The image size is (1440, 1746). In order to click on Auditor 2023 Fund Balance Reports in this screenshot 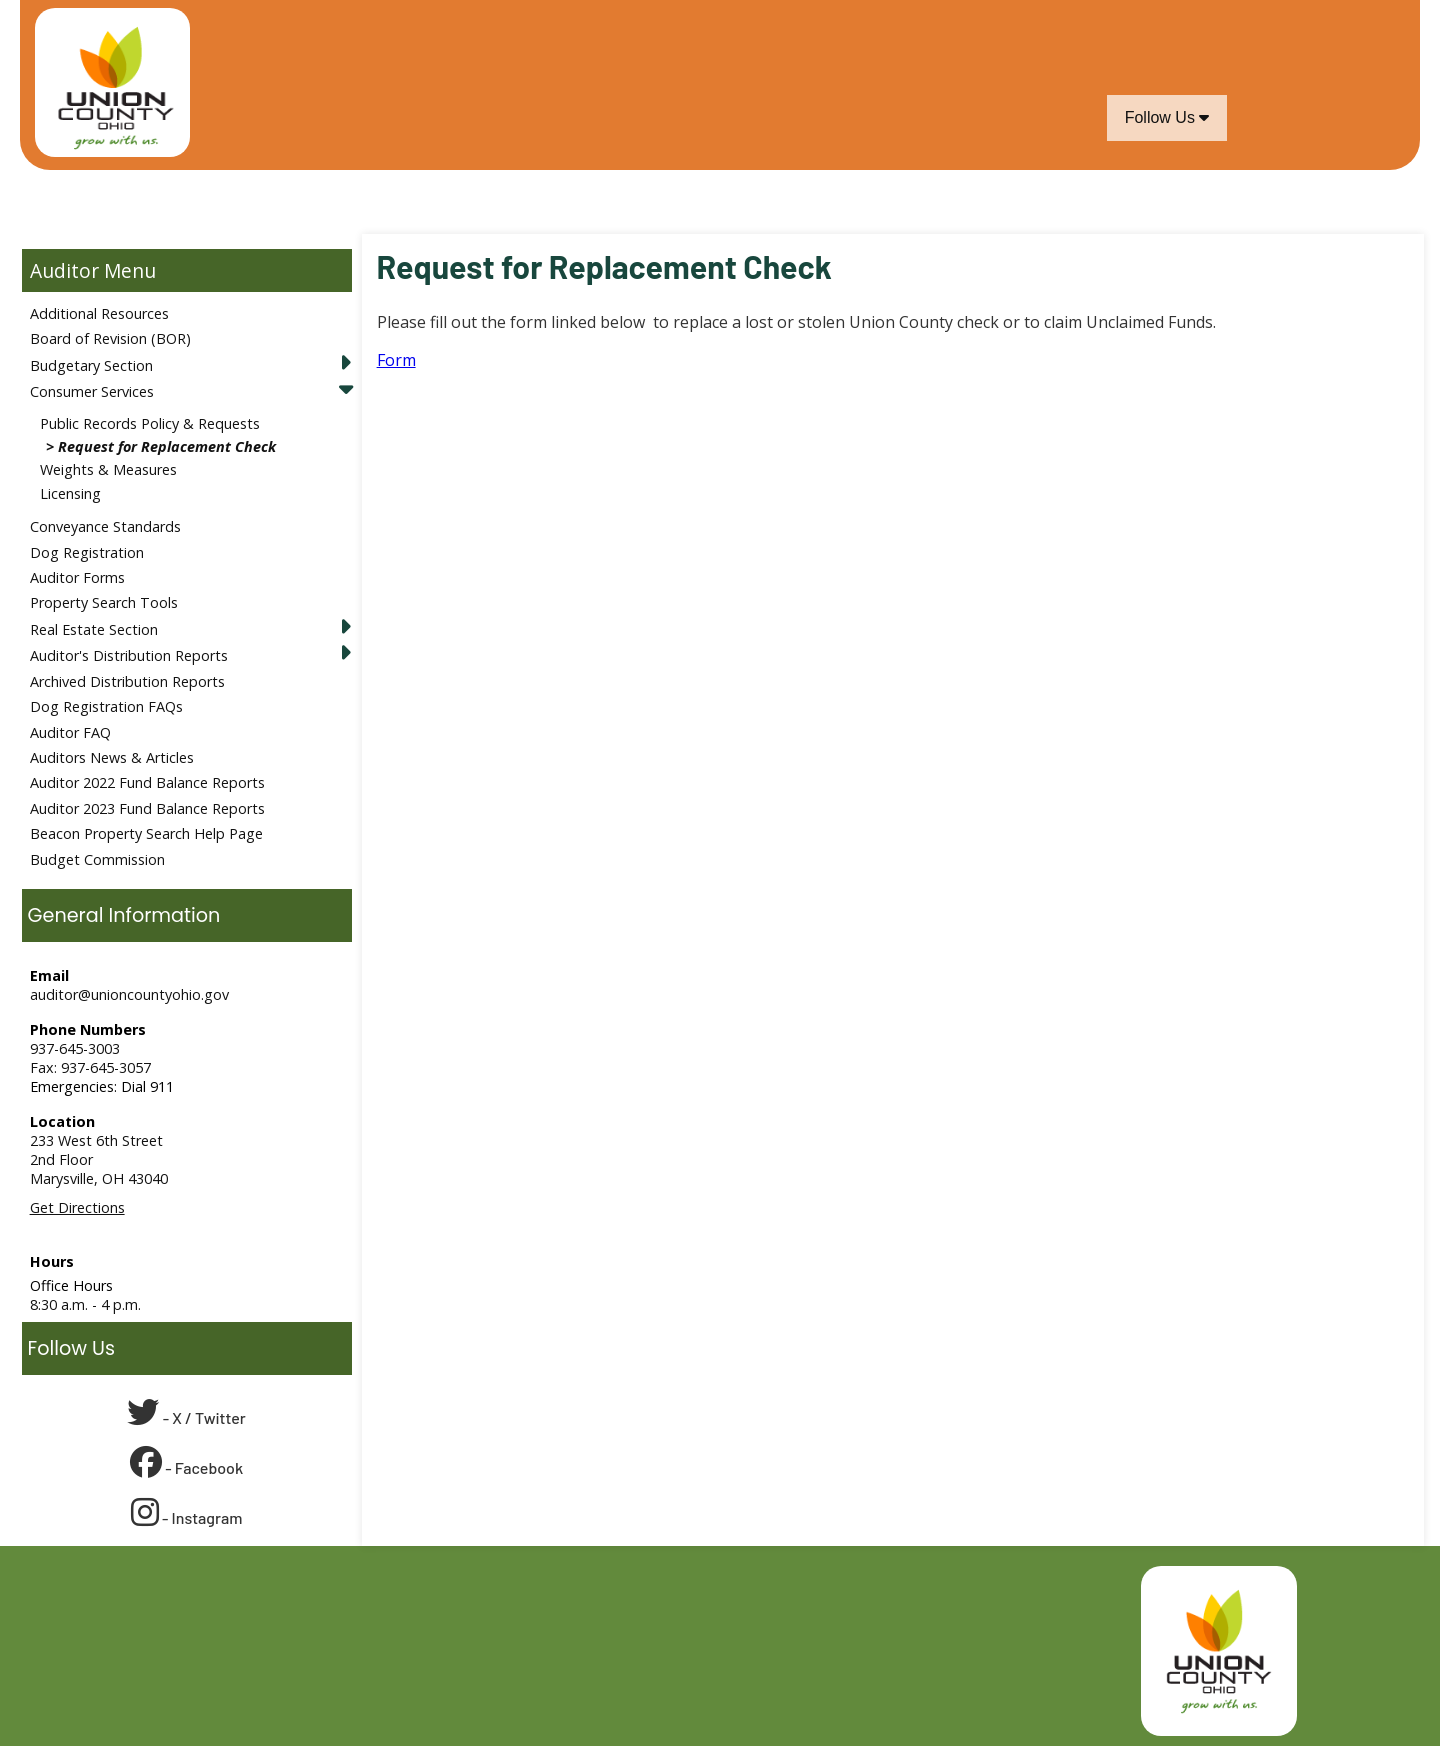, I will do `click(147, 808)`.